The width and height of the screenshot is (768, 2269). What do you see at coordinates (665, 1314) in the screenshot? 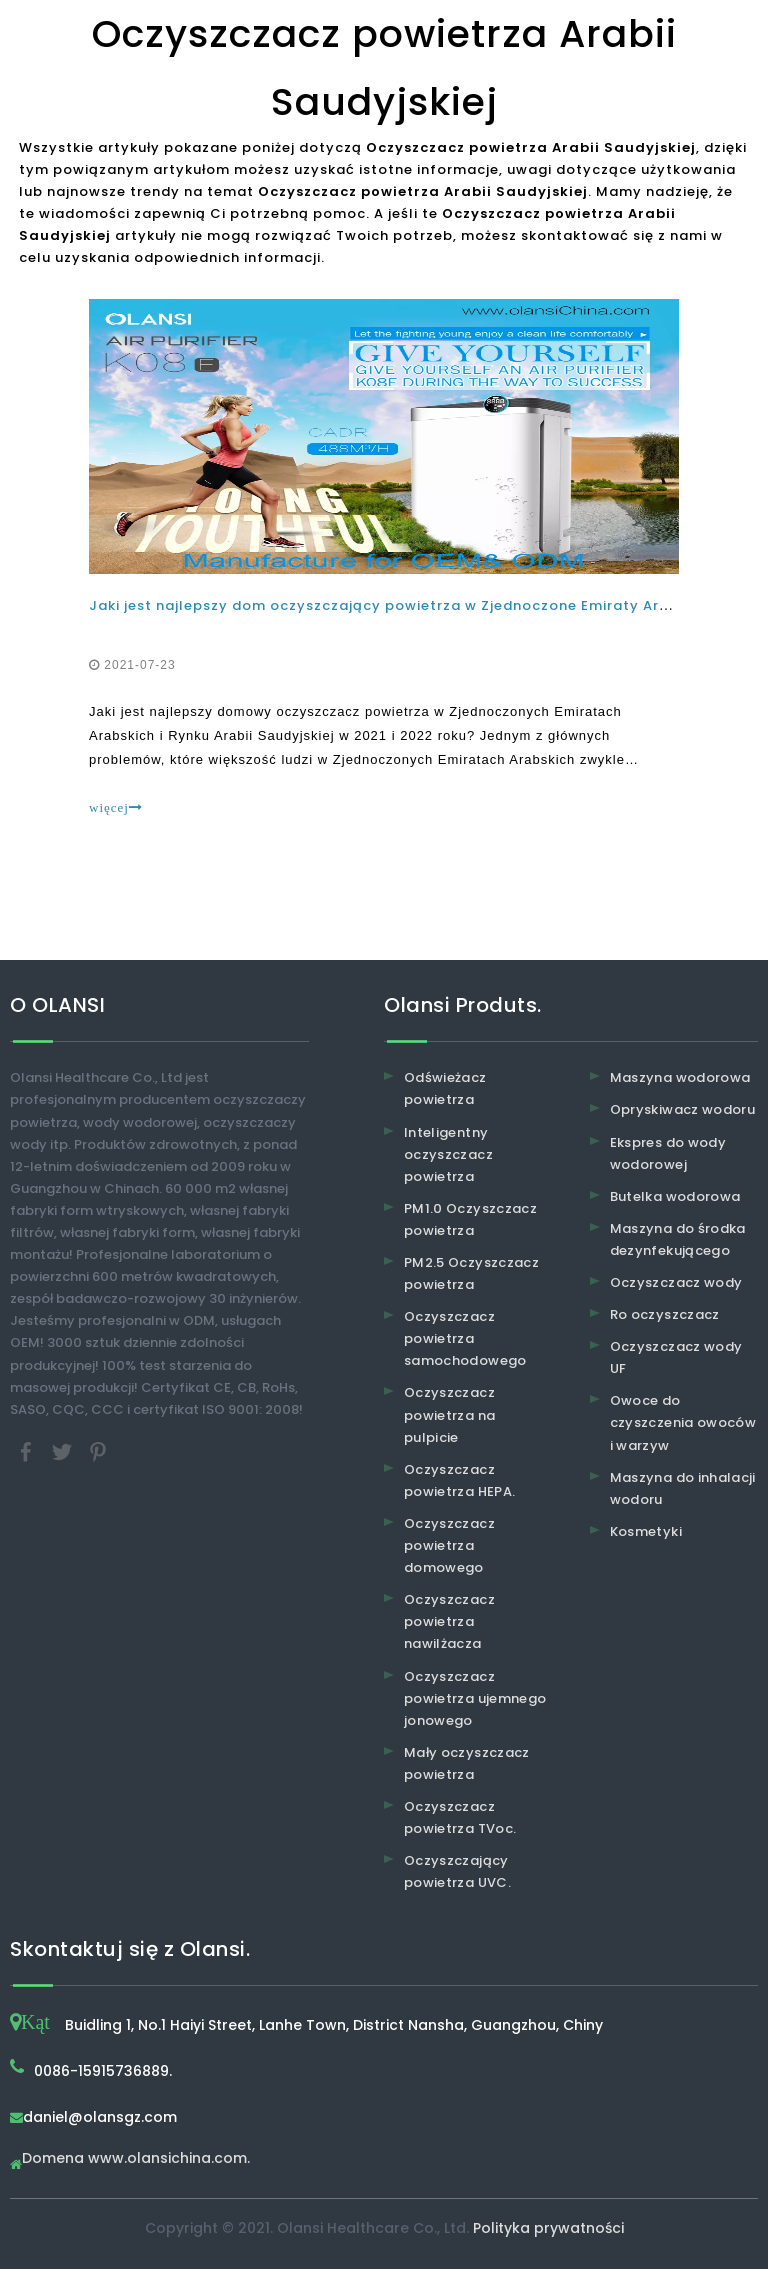
I see `Ro oczyszczacz` at bounding box center [665, 1314].